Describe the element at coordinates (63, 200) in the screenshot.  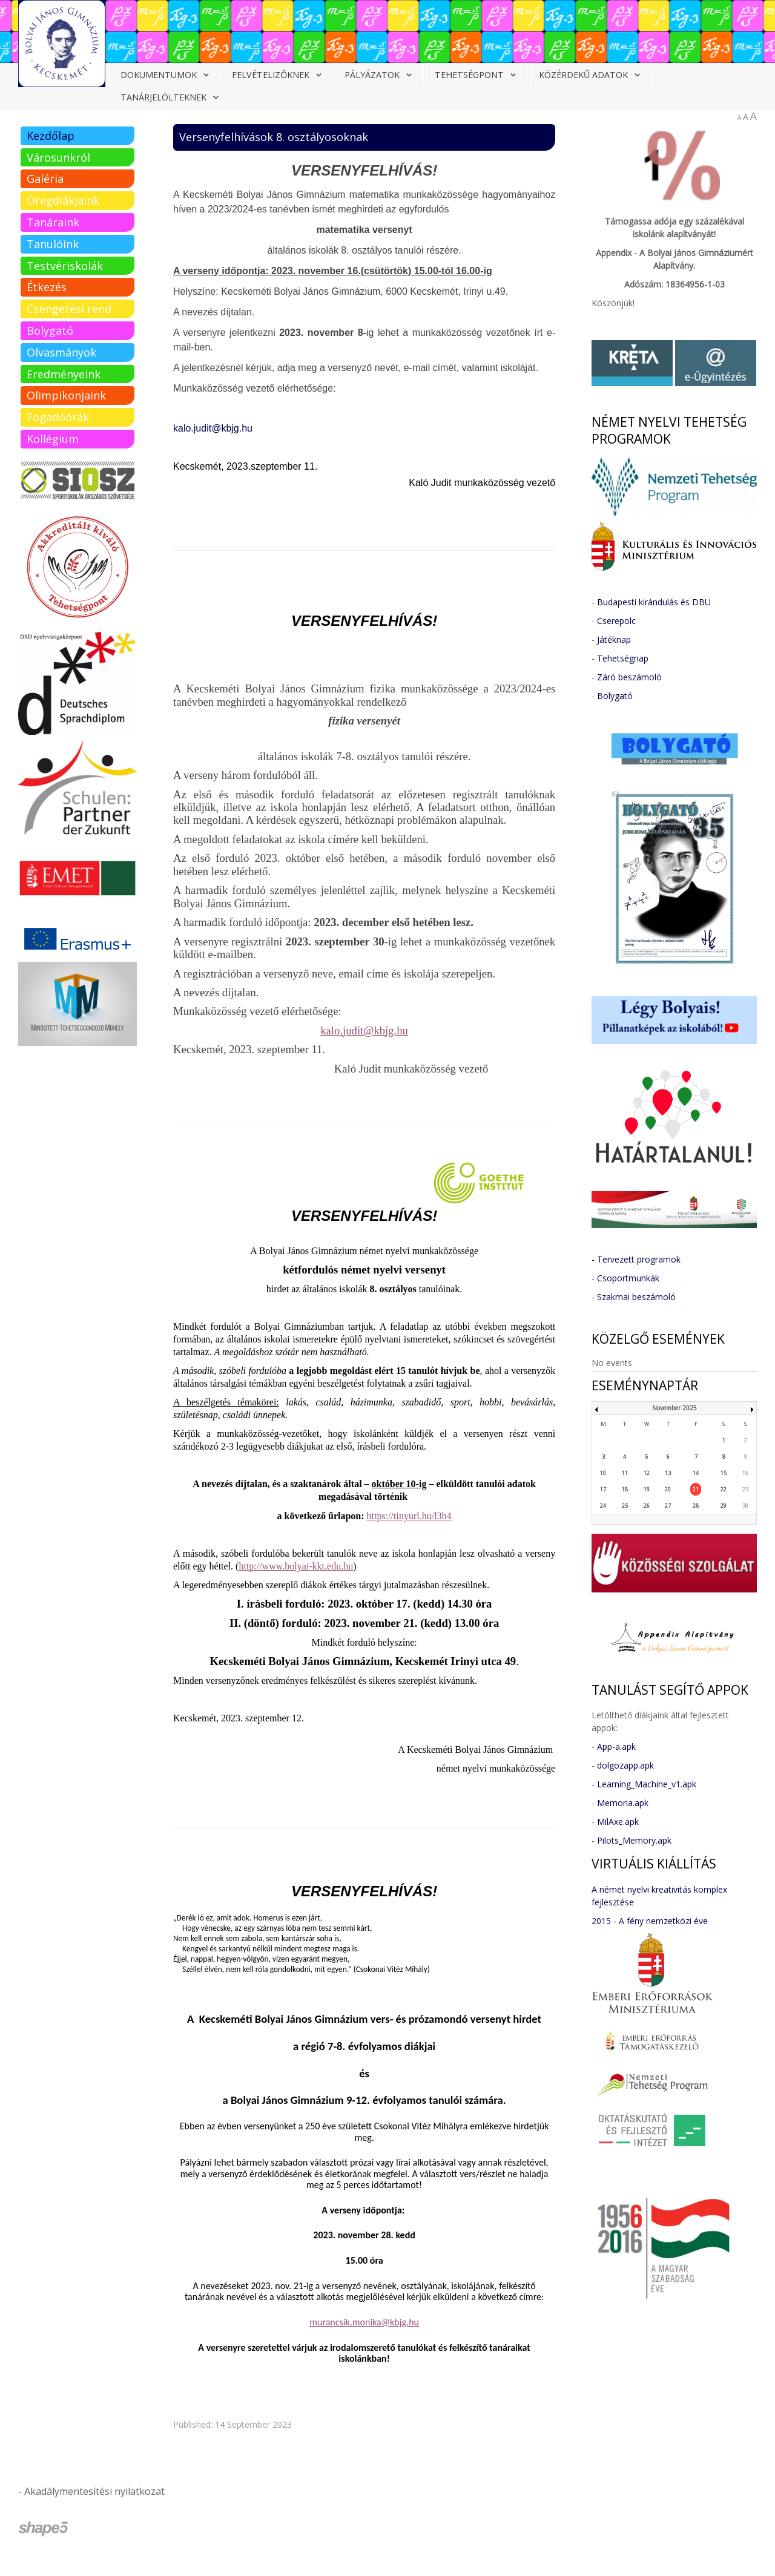
I see `Öregdiákjaink` at that location.